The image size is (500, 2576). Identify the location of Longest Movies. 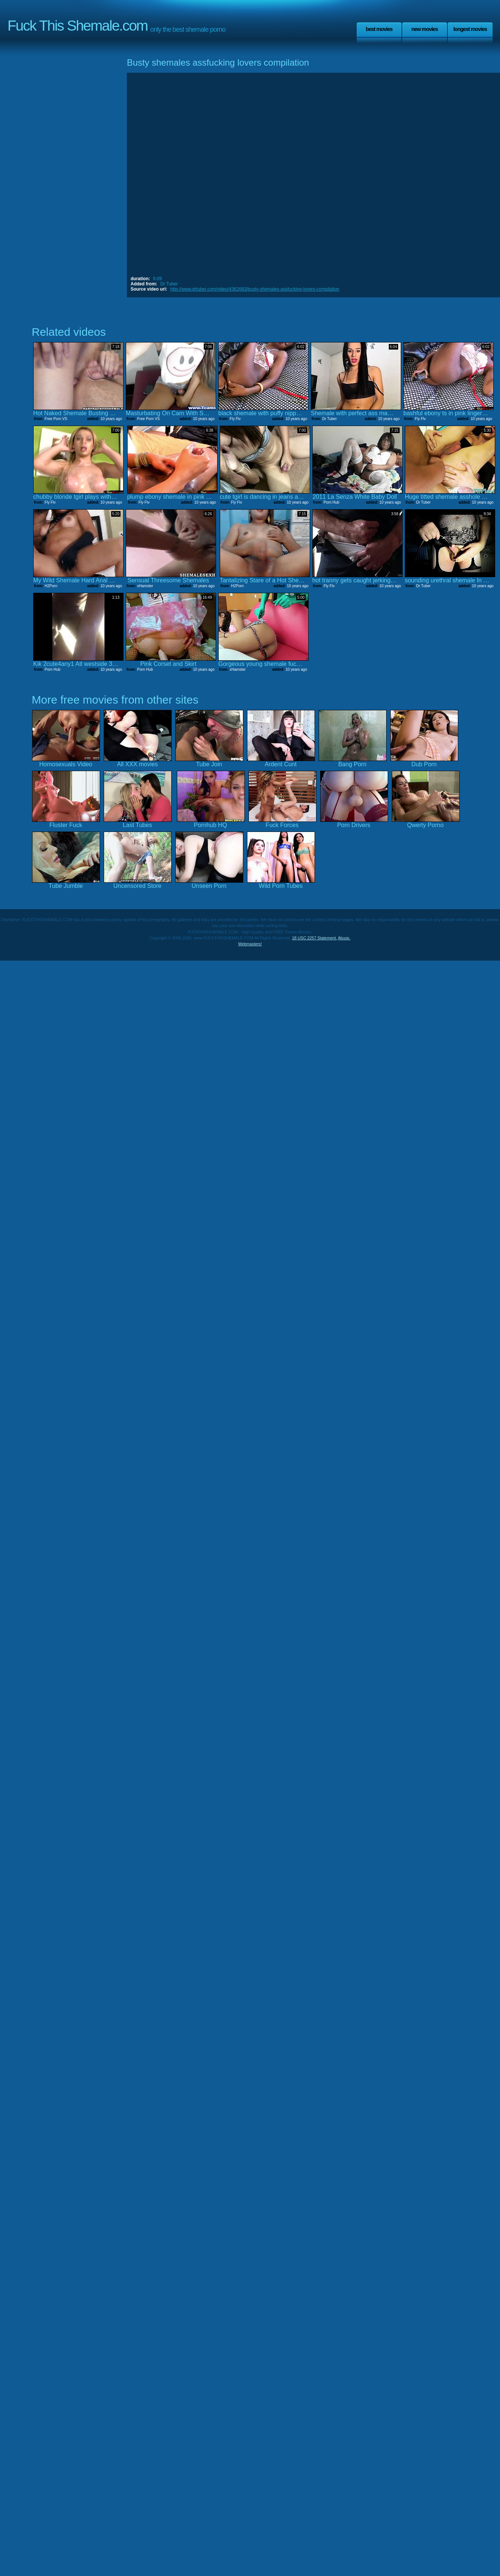
(470, 29).